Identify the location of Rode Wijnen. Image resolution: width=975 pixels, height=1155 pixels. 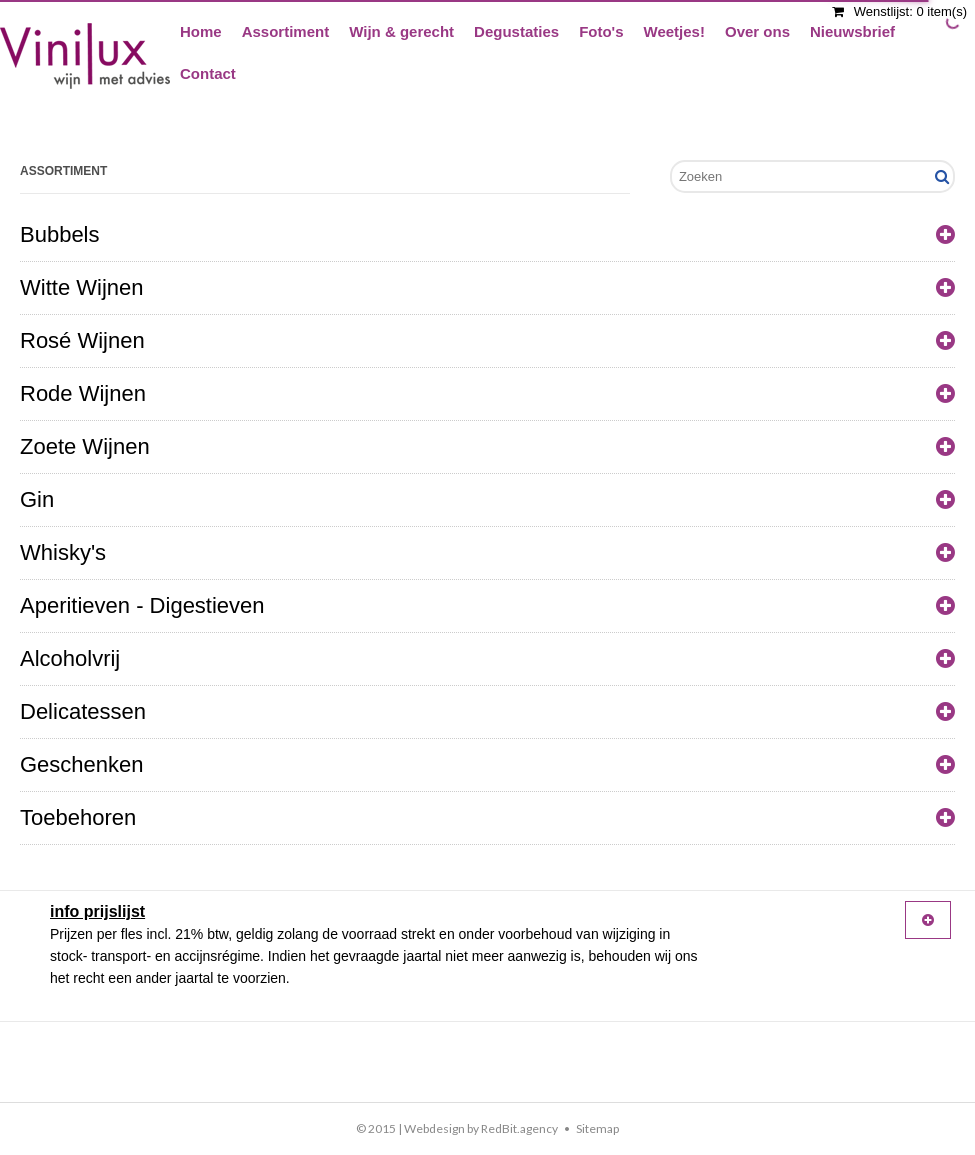
(487, 394).